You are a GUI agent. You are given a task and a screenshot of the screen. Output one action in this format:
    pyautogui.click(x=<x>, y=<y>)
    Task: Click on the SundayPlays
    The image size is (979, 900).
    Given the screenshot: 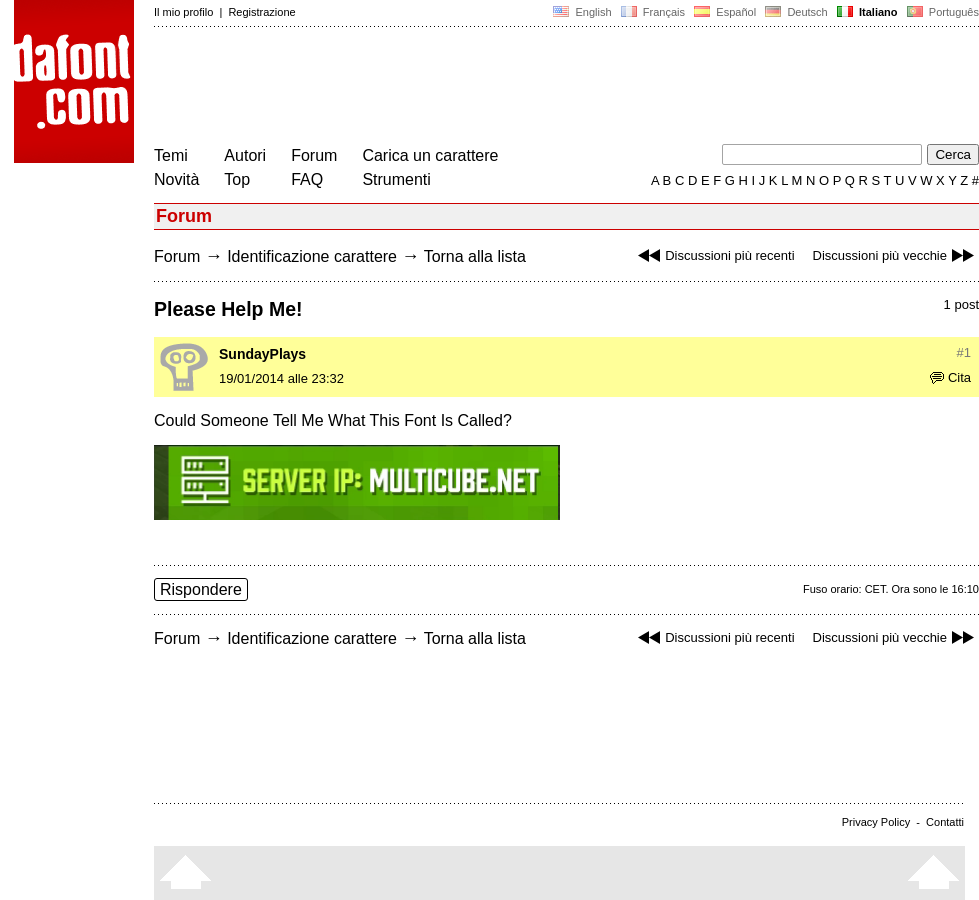 What is the action you would take?
    pyautogui.click(x=262, y=354)
    